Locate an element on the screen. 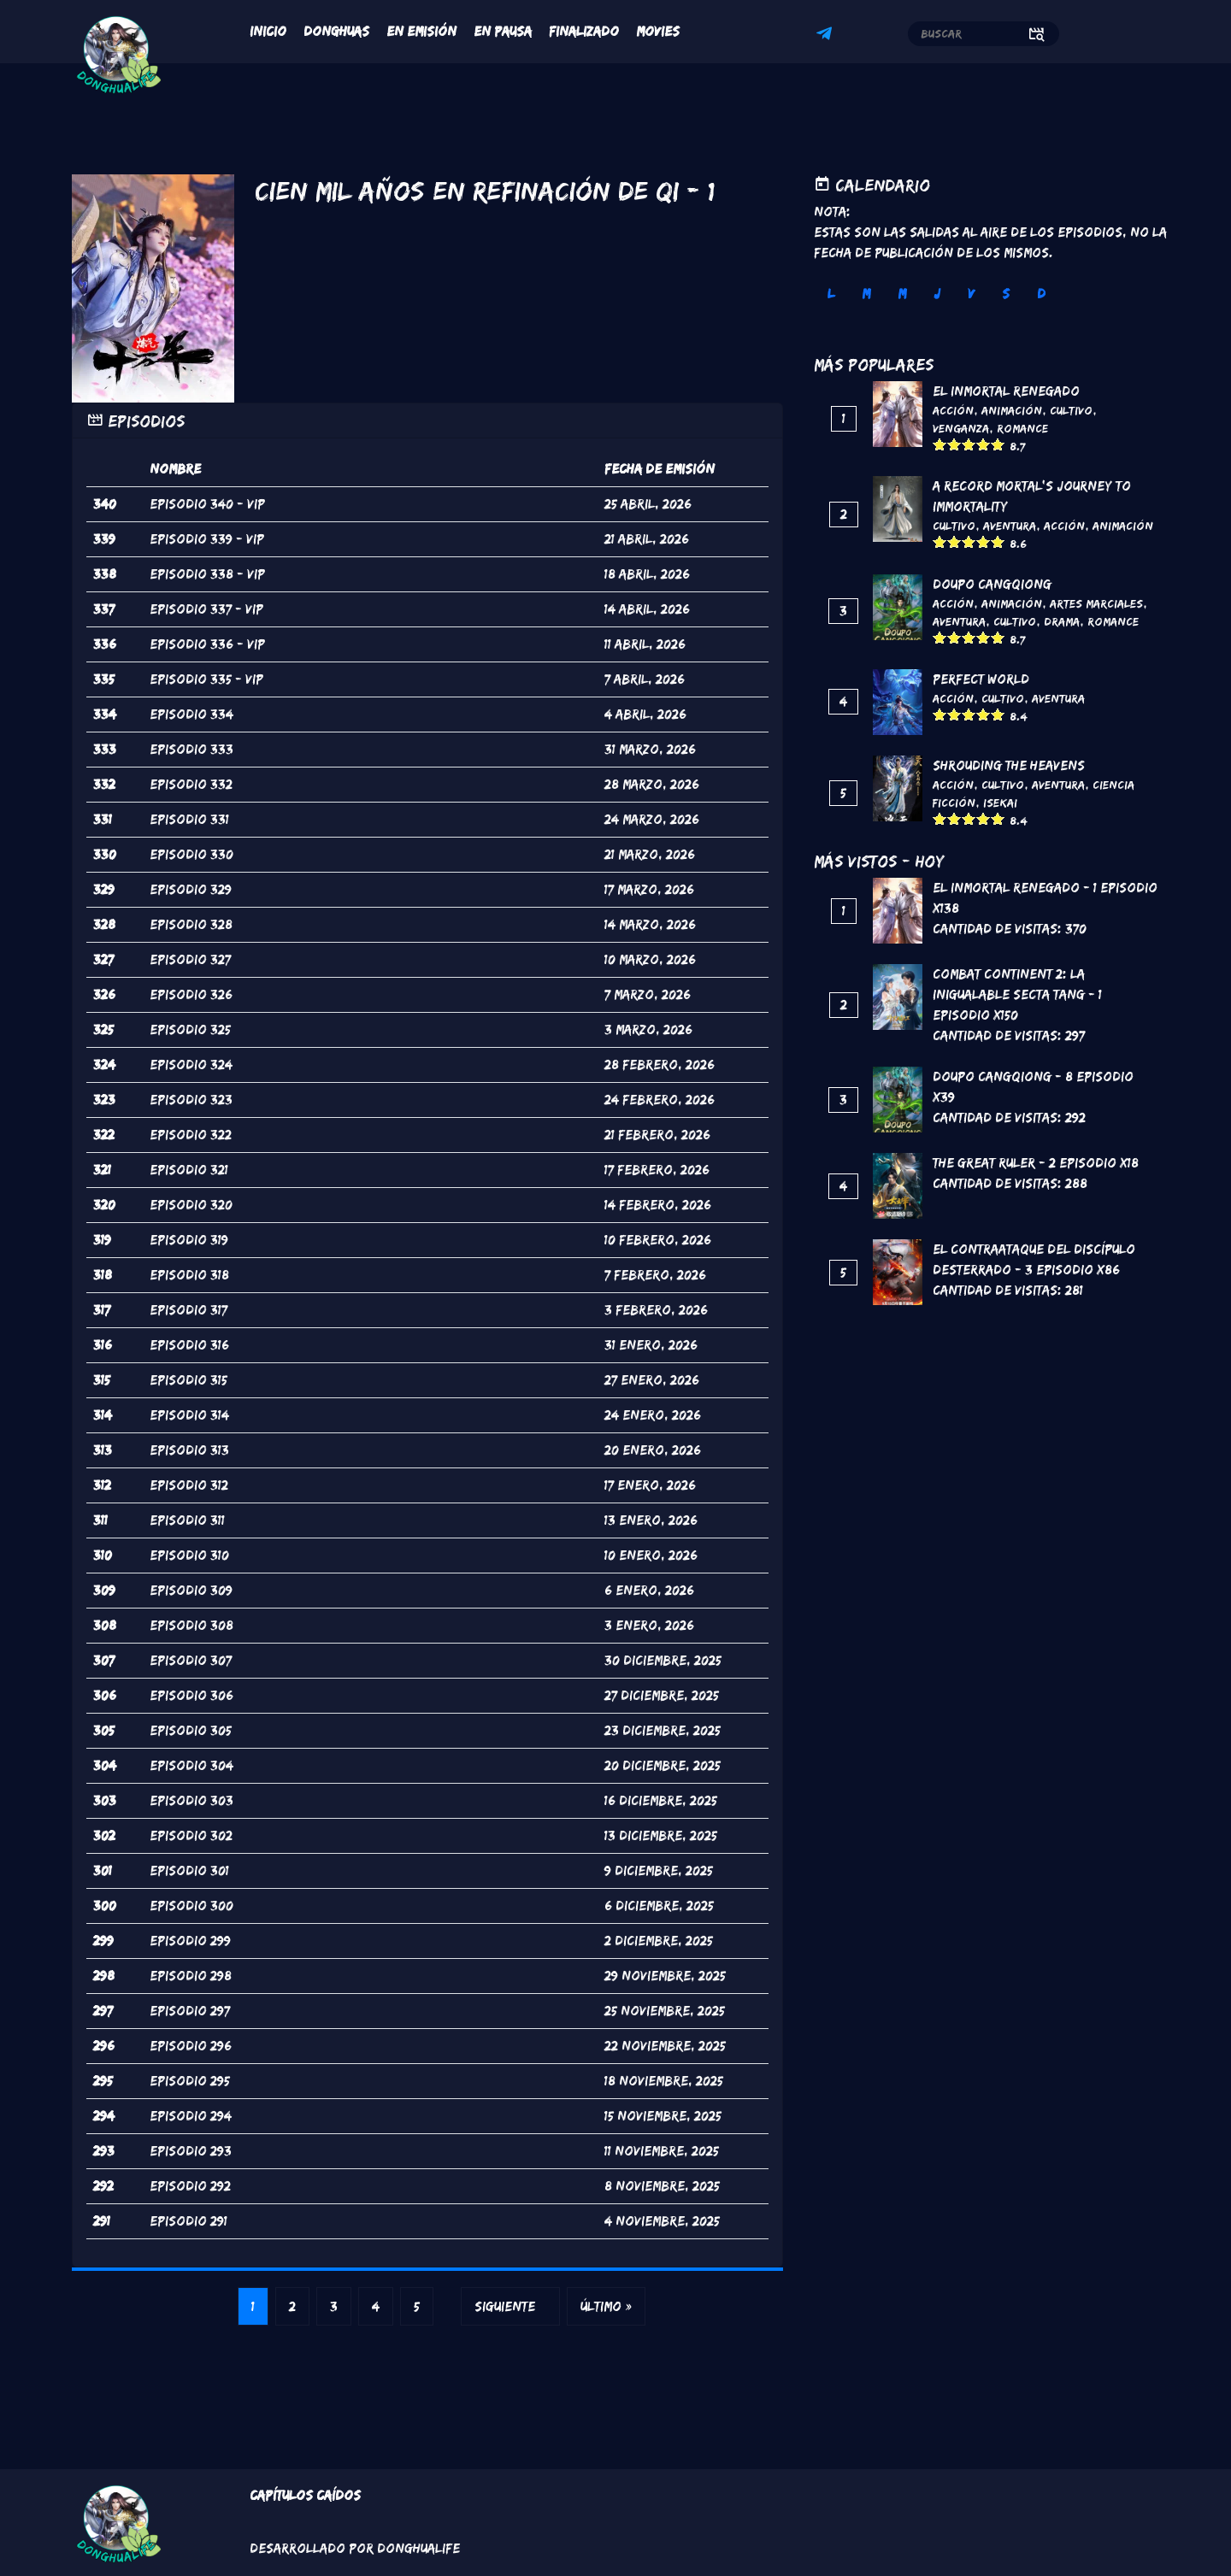  Perfect World is located at coordinates (981, 679).